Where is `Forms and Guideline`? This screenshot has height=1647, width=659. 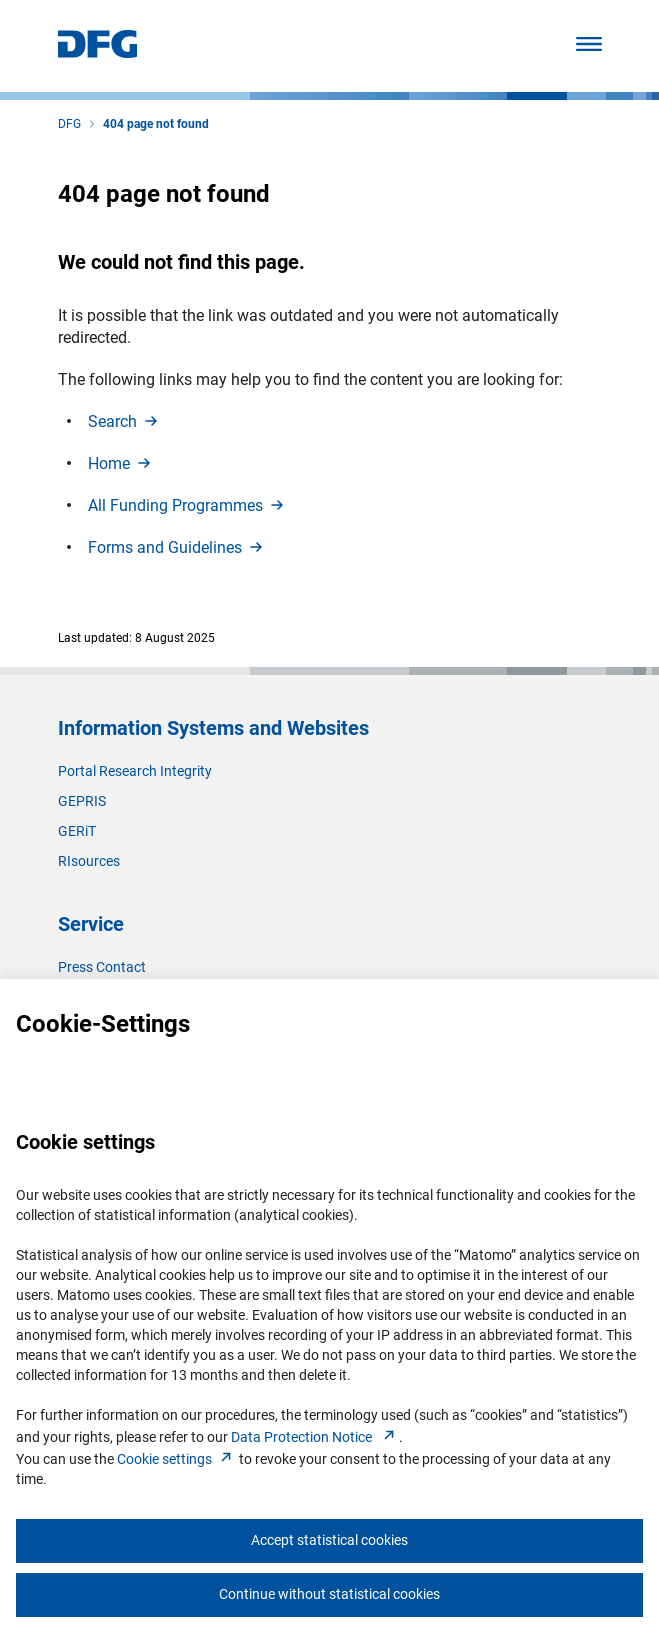 Forms and Guideline is located at coordinates (177, 547).